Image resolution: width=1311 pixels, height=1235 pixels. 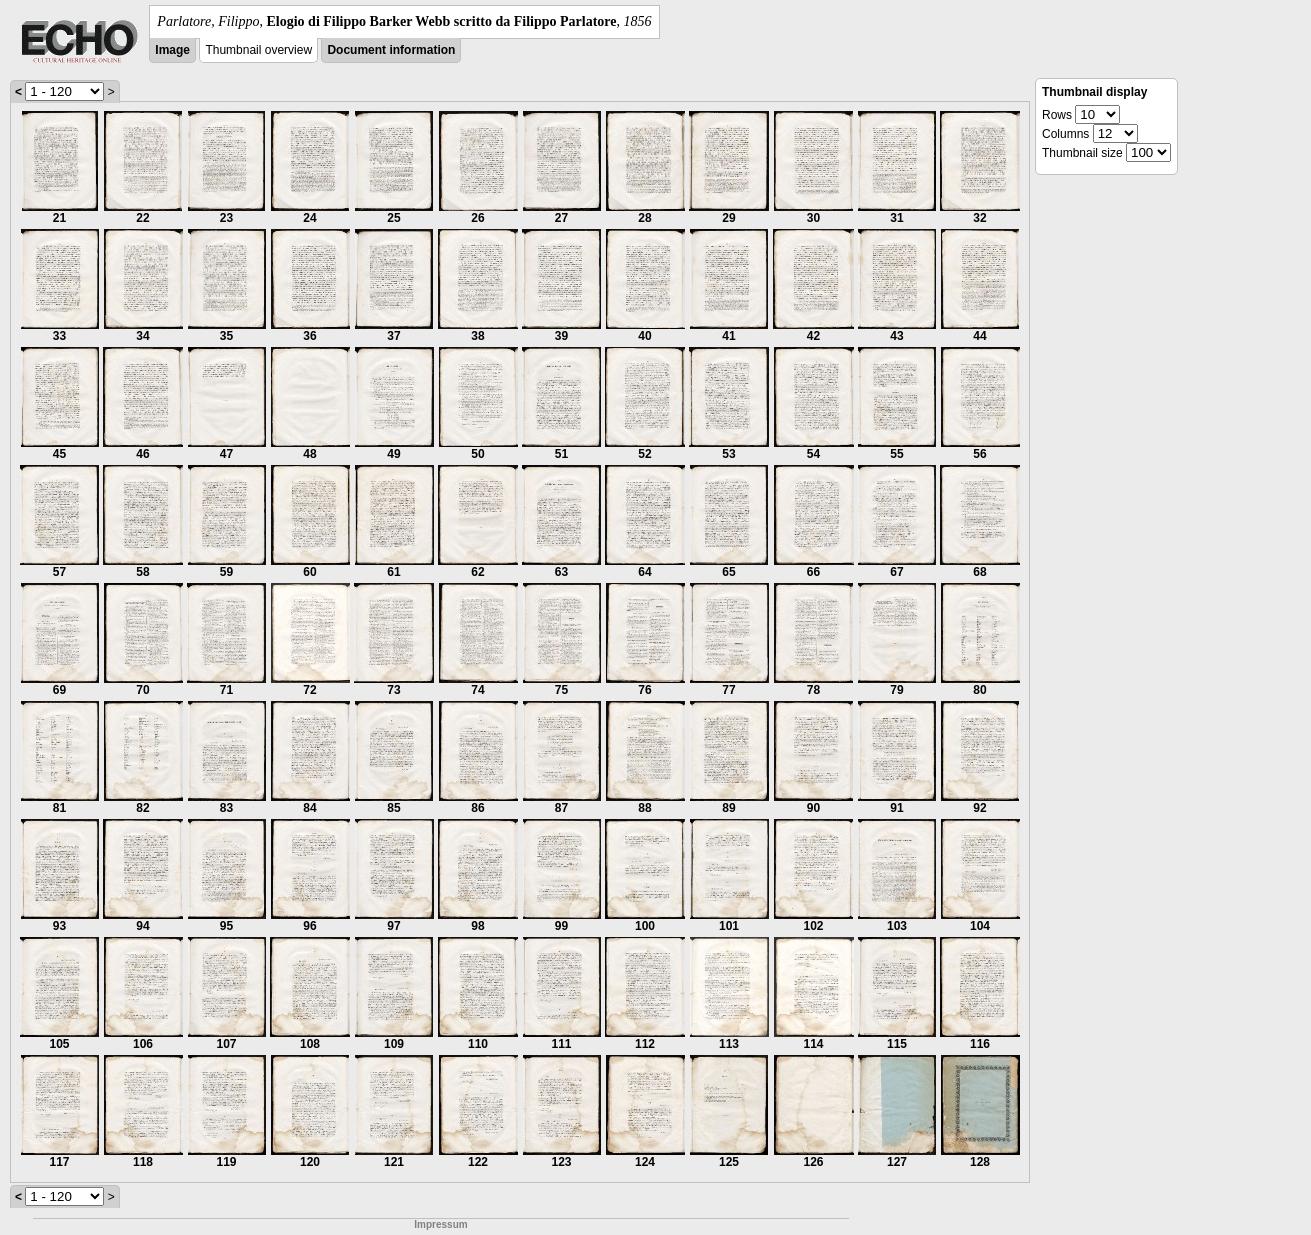 I want to click on Image, so click(x=172, y=50).